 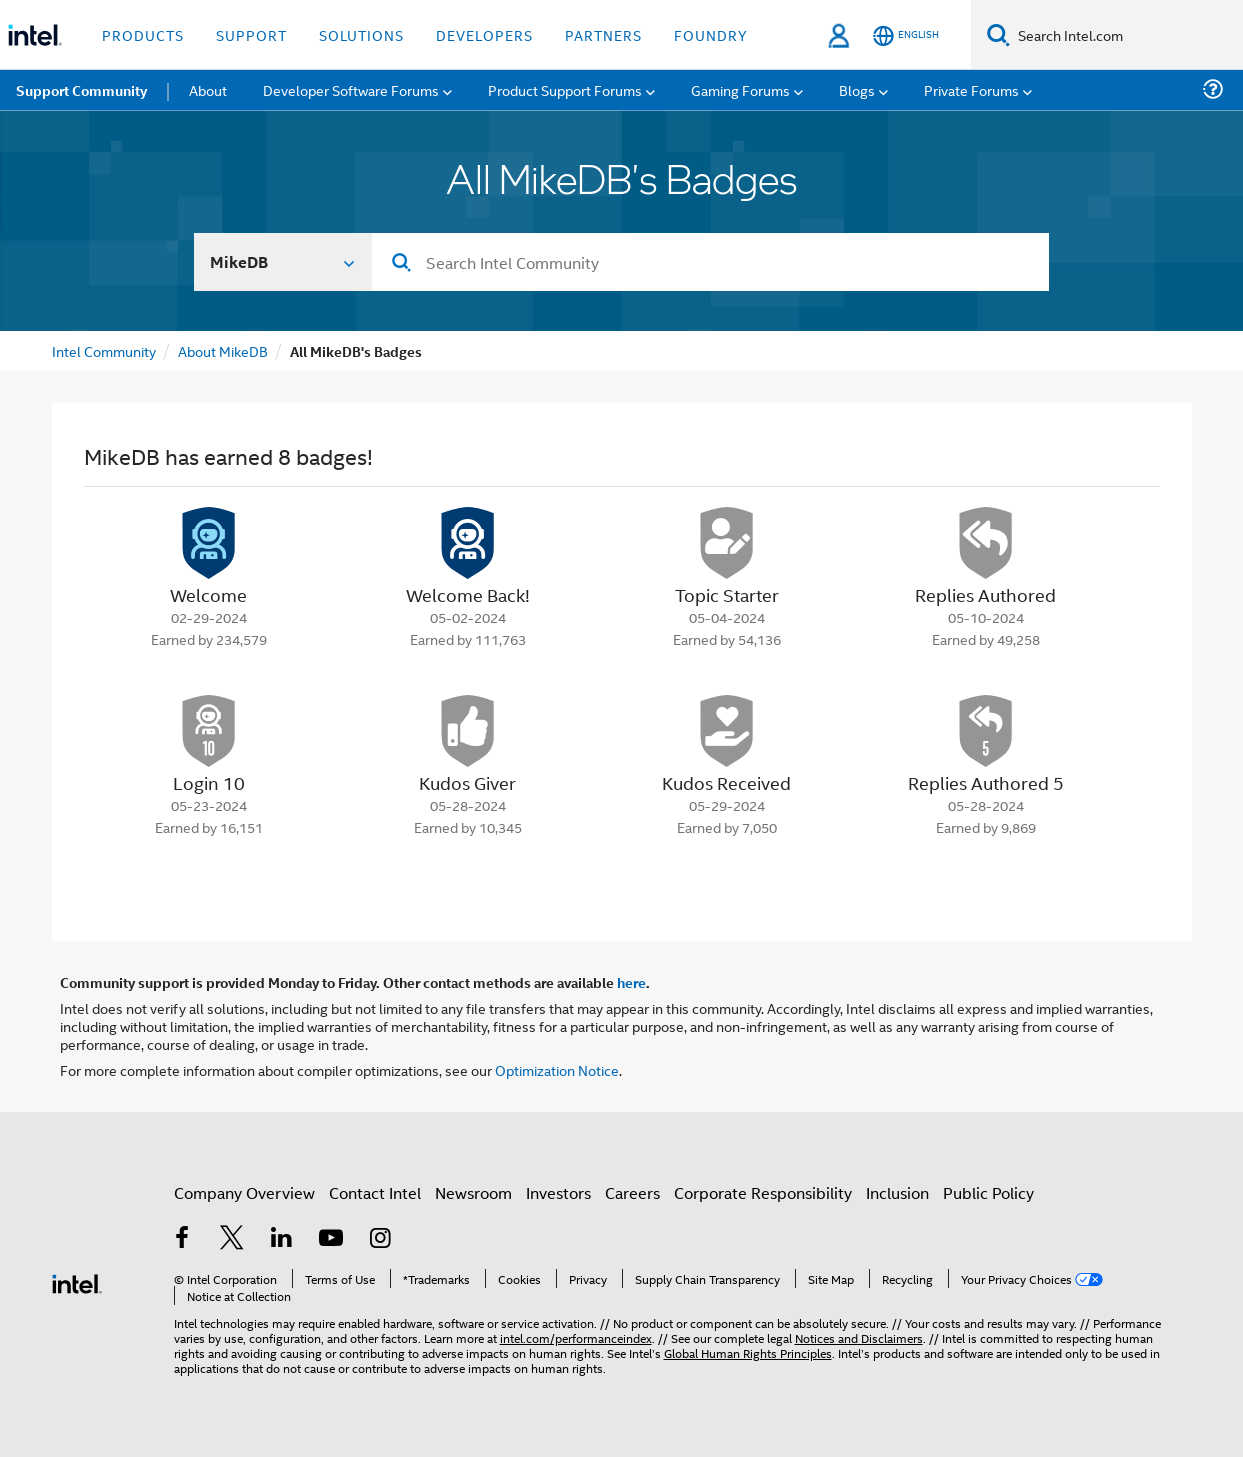 I want to click on Foundry [button], so click(x=711, y=34).